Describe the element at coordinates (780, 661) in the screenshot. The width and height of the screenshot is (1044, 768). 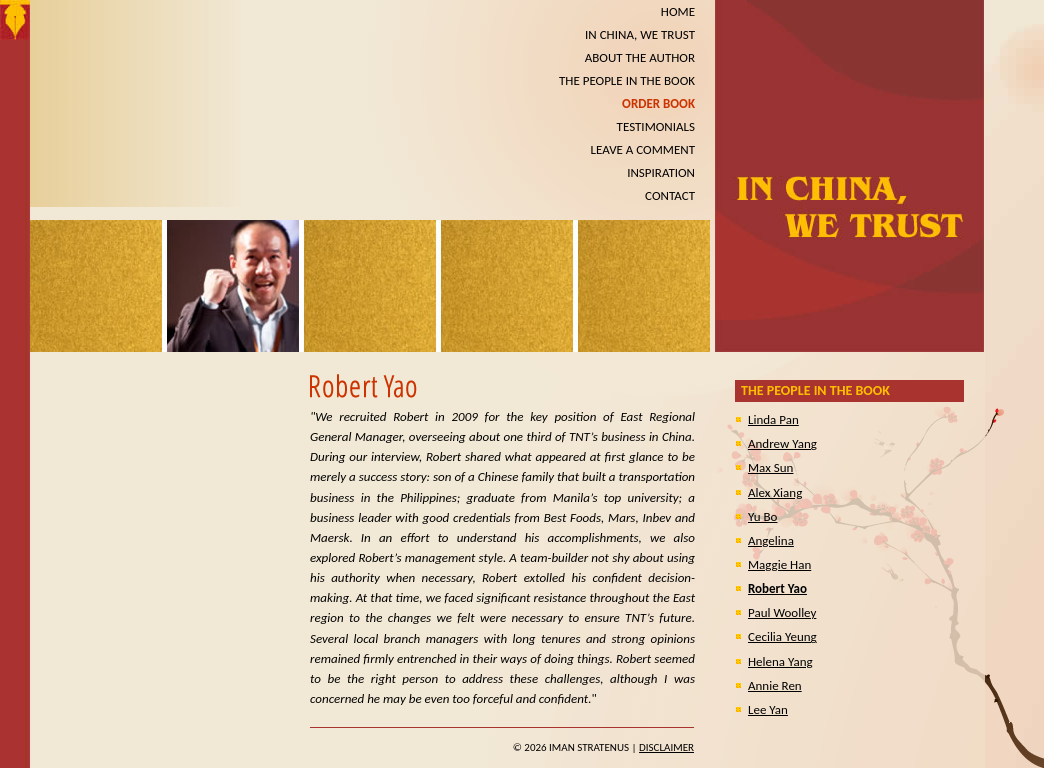
I see `Helena Yang` at that location.